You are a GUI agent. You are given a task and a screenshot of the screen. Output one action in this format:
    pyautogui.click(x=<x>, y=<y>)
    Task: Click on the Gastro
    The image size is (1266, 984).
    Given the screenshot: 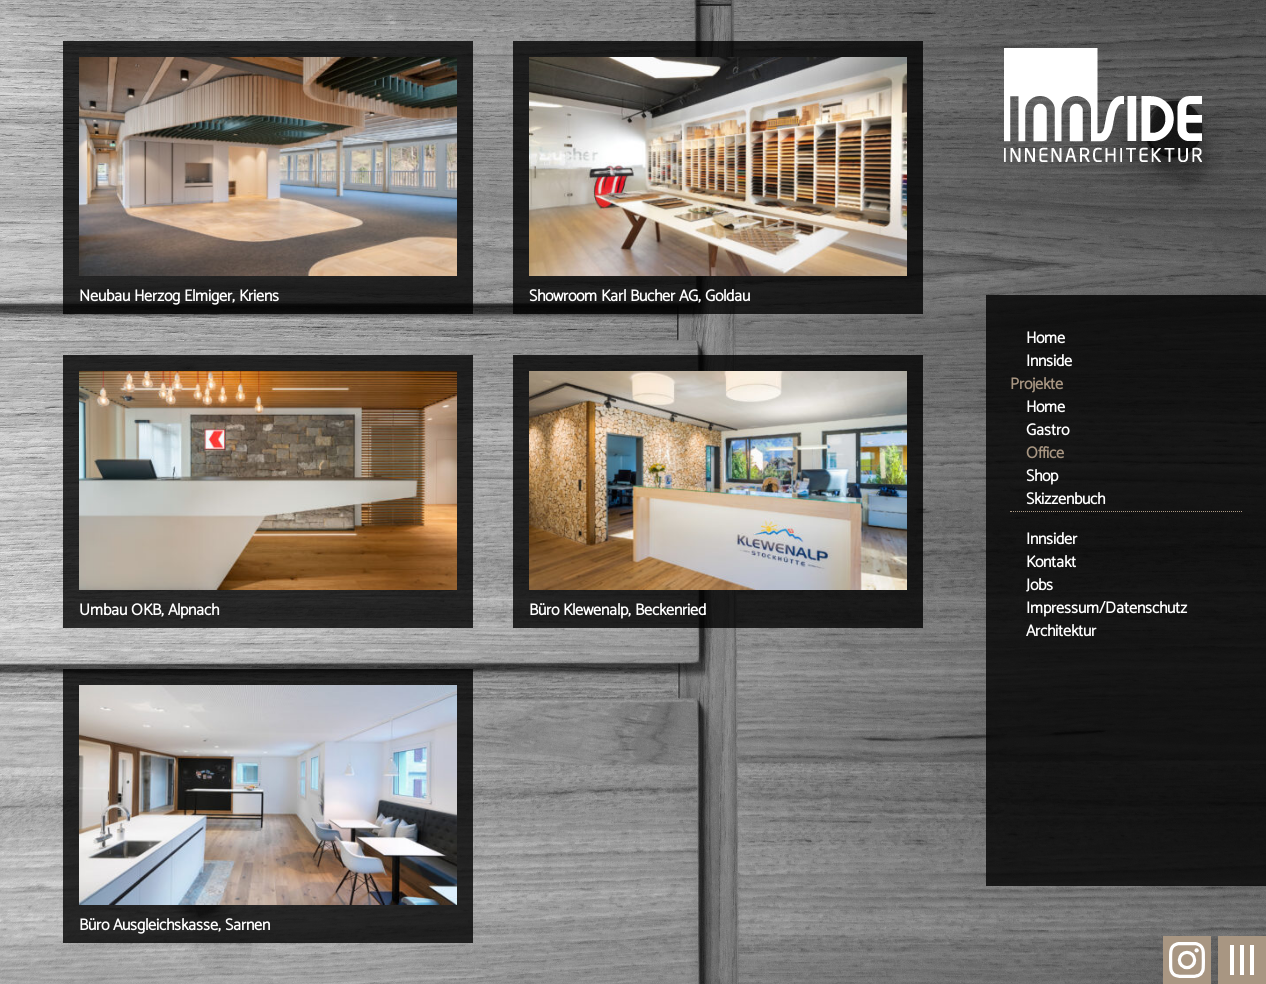 What is the action you would take?
    pyautogui.click(x=1047, y=430)
    